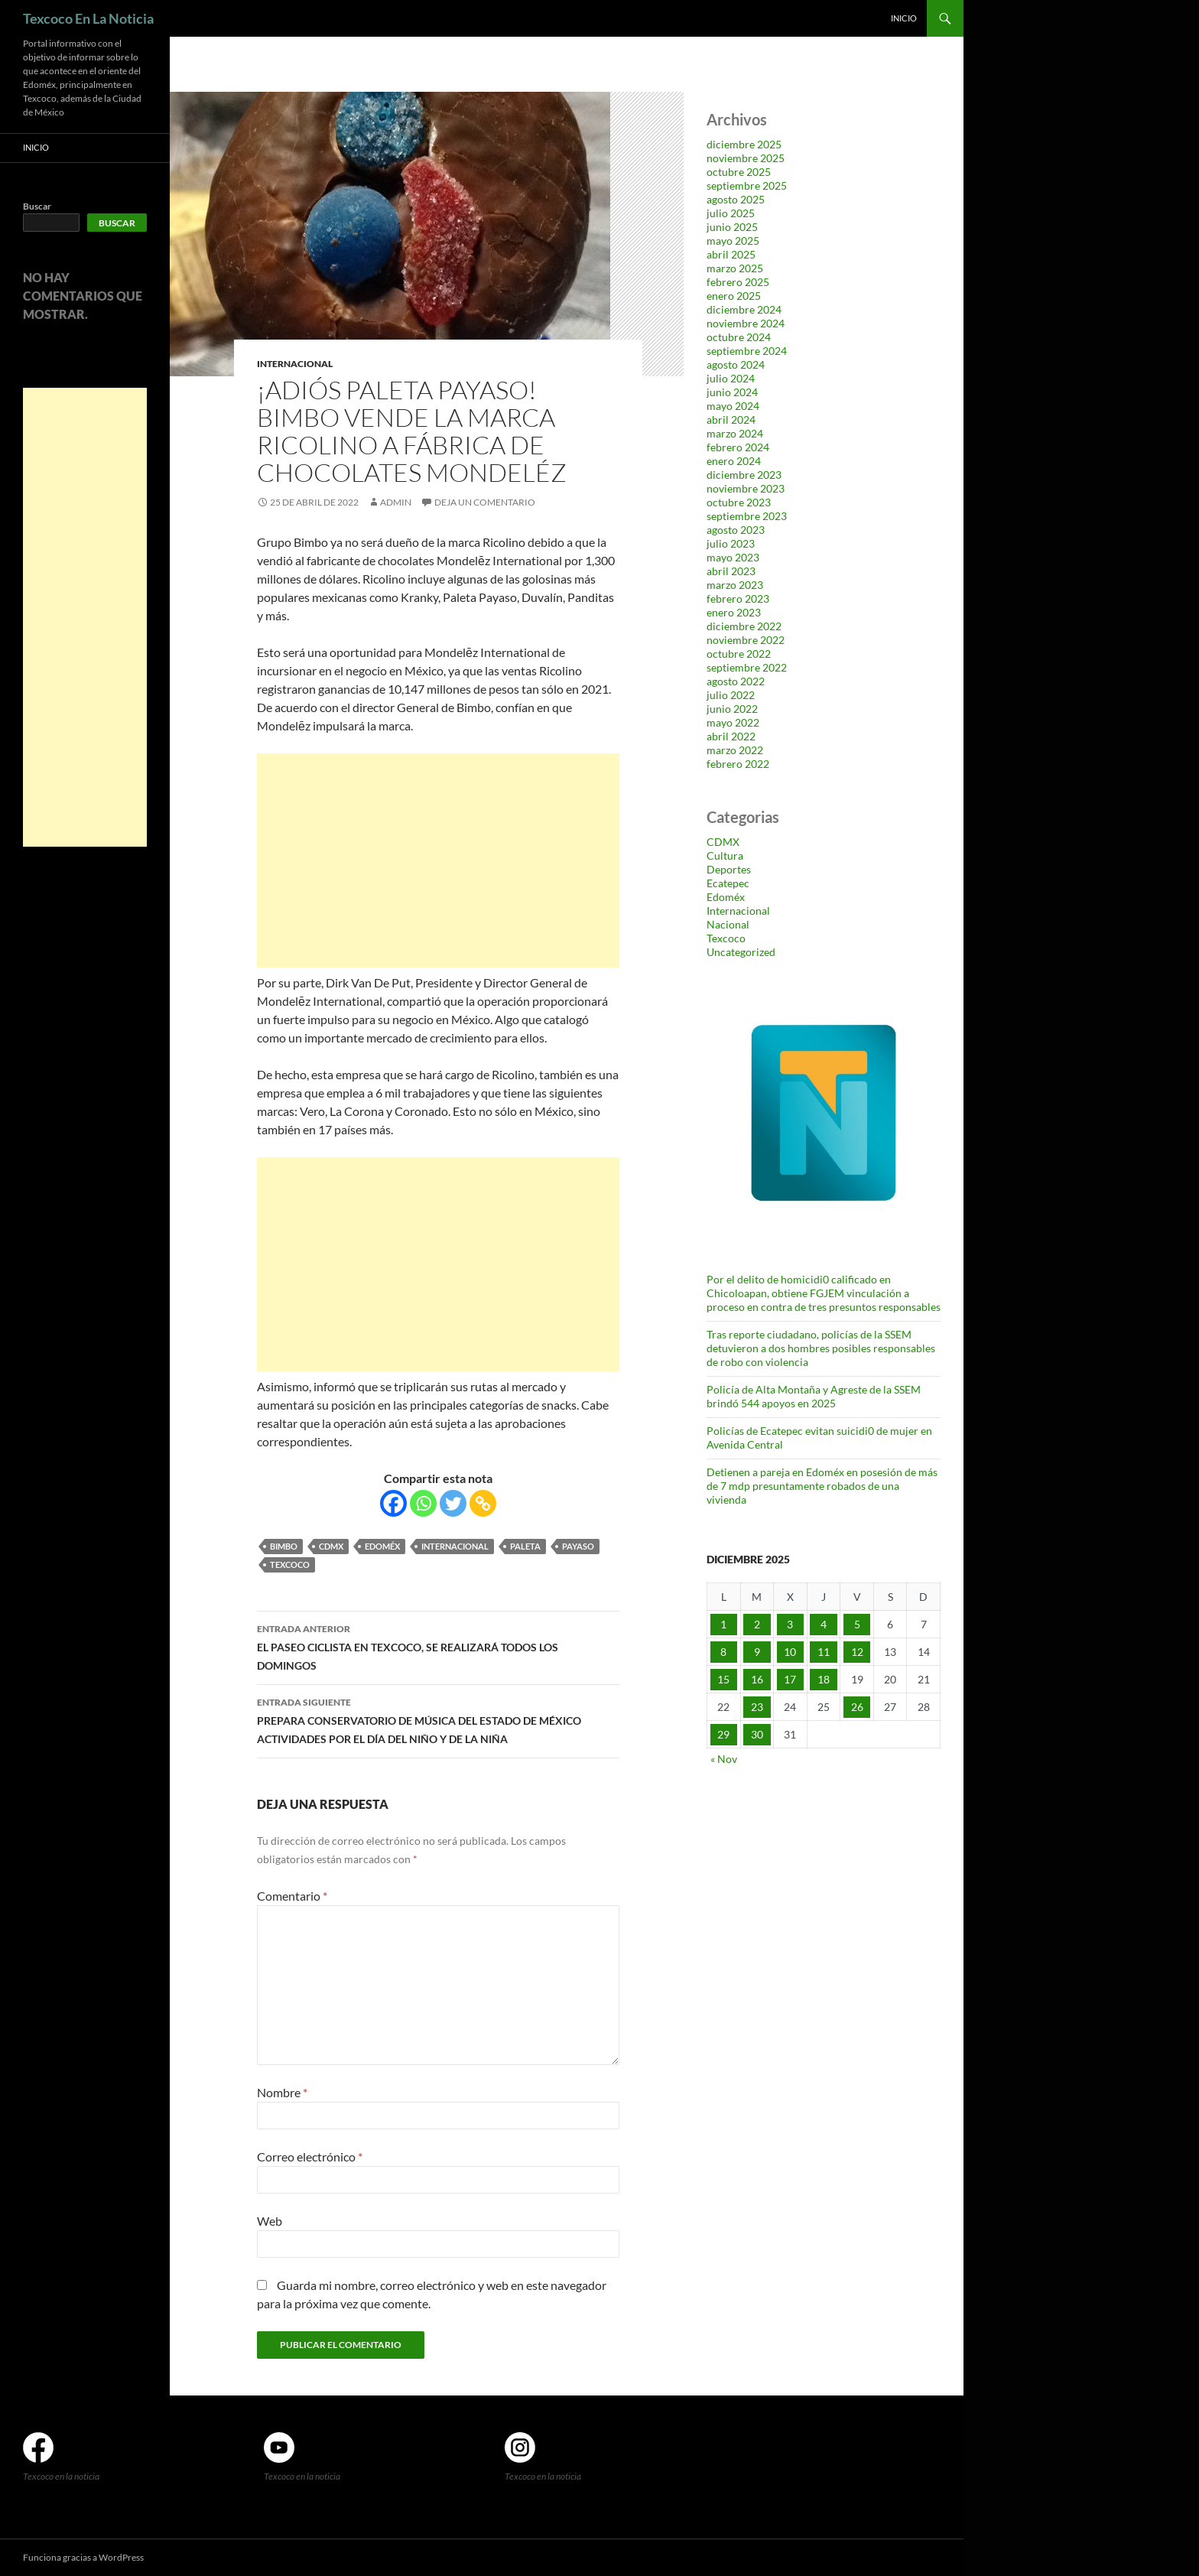  What do you see at coordinates (525, 1546) in the screenshot?
I see `paleta` at bounding box center [525, 1546].